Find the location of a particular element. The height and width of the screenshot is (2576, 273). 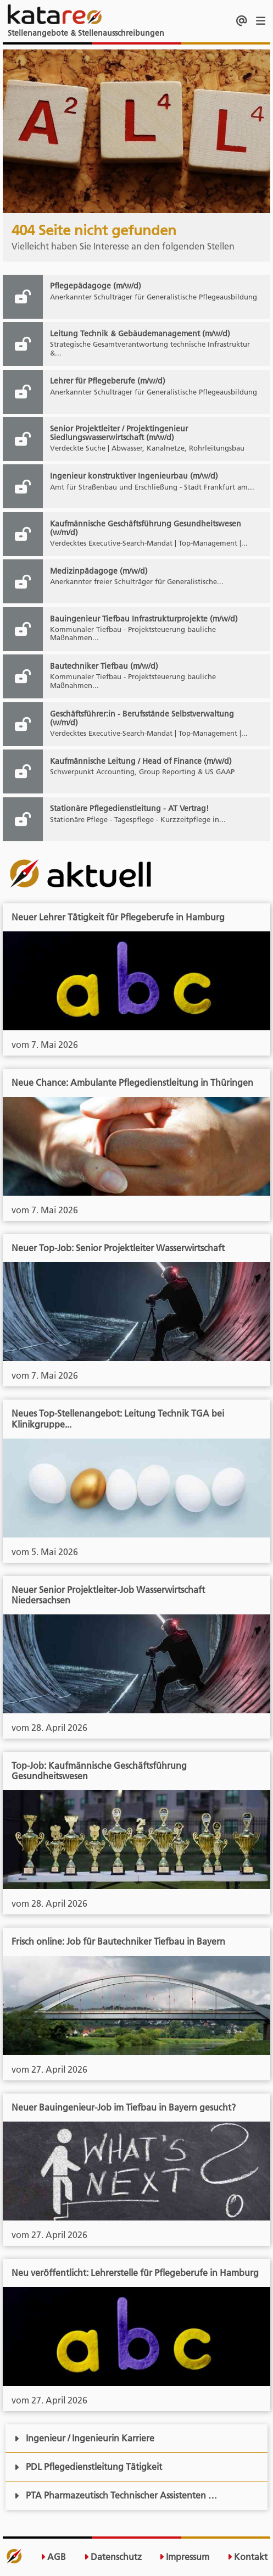

Datenschutz is located at coordinates (113, 2557).